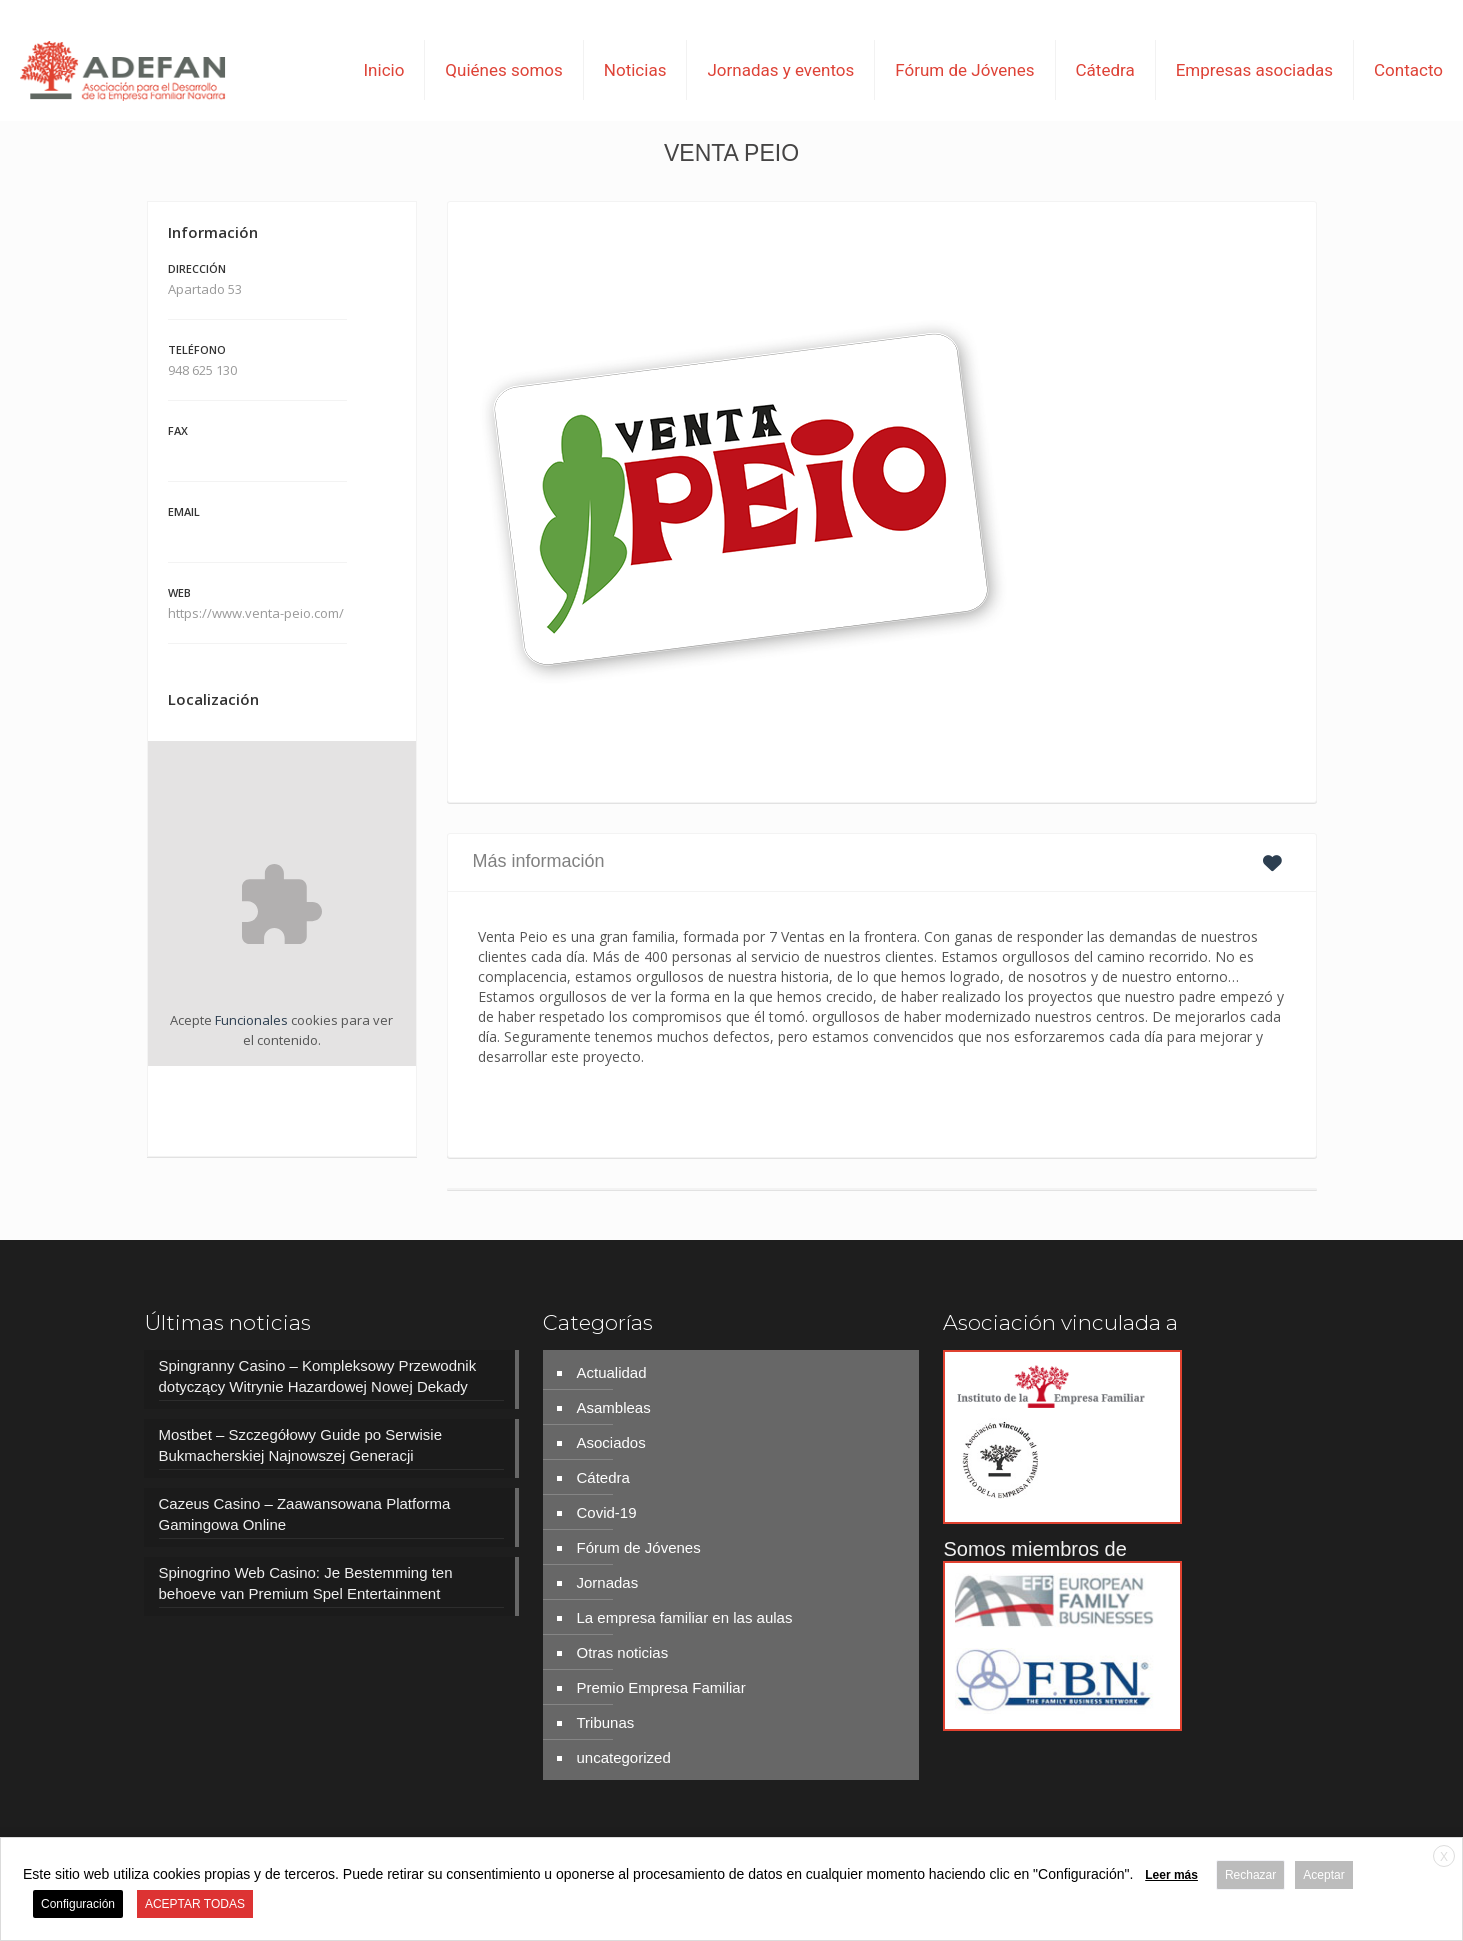  I want to click on Cátedra, so click(602, 1477).